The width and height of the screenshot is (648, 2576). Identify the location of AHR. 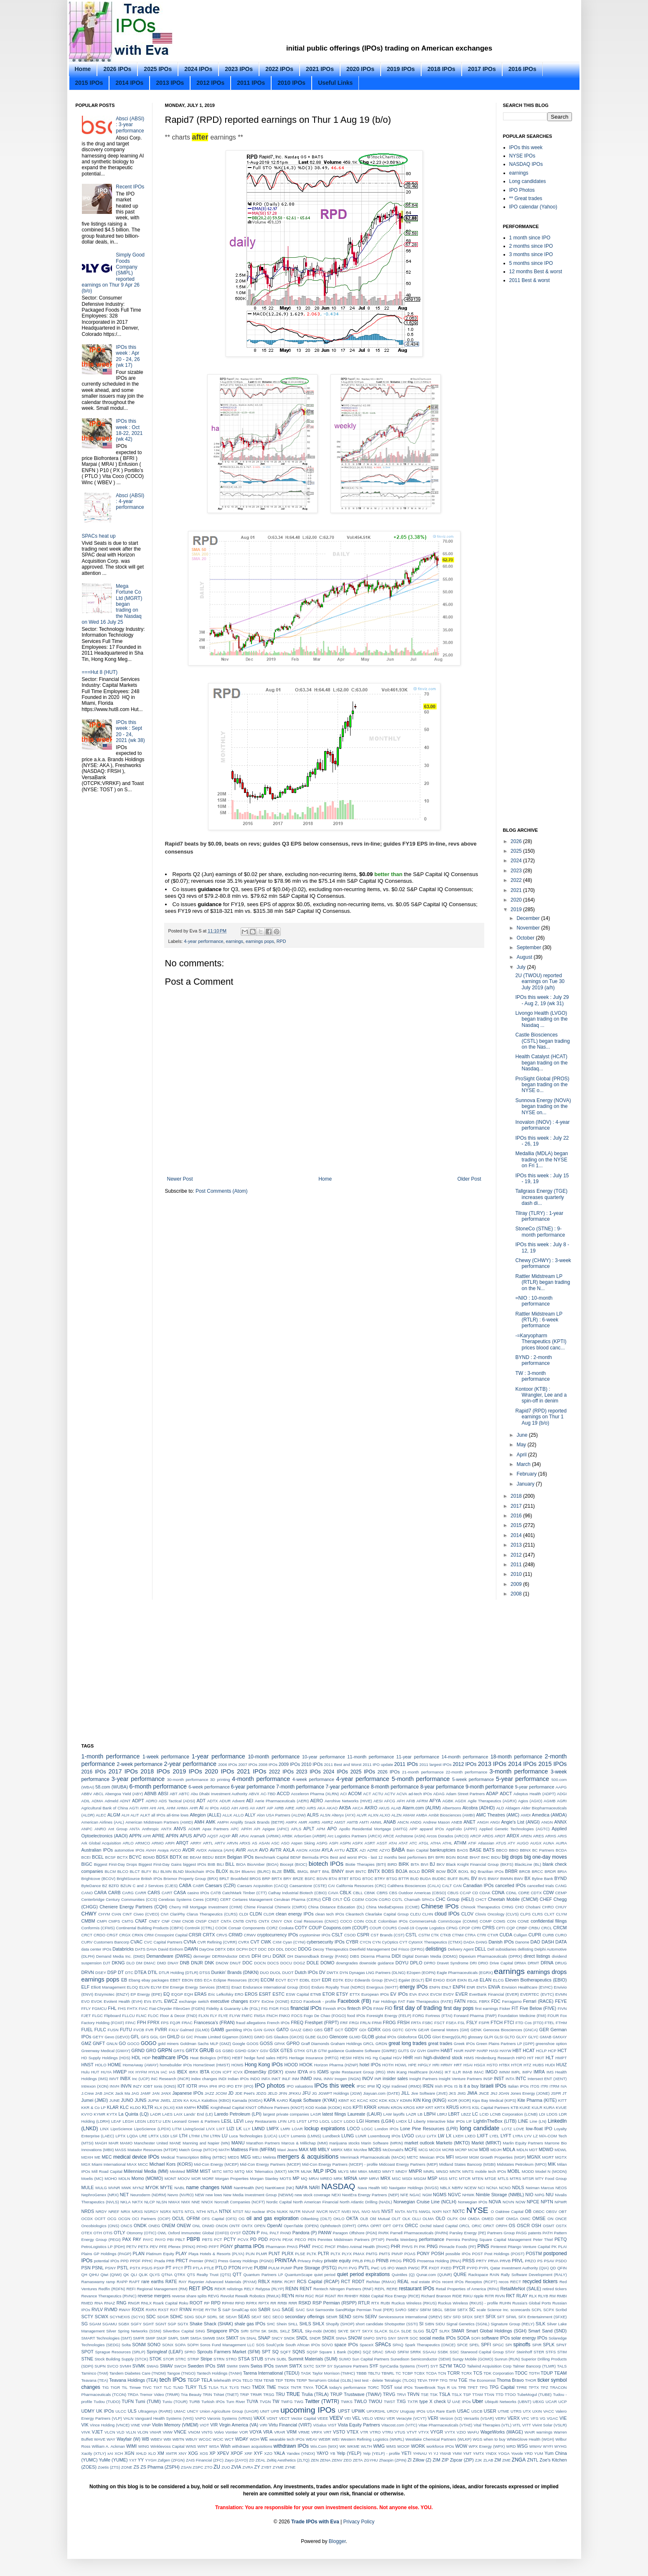
(193, 1808).